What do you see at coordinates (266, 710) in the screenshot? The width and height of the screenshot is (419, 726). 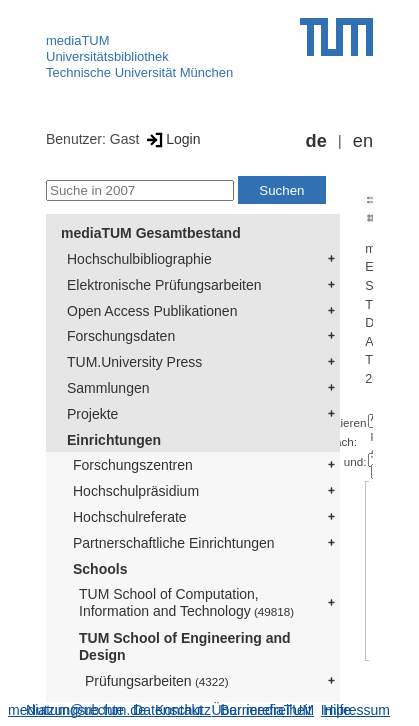 I see `Barrierefreiheit` at bounding box center [266, 710].